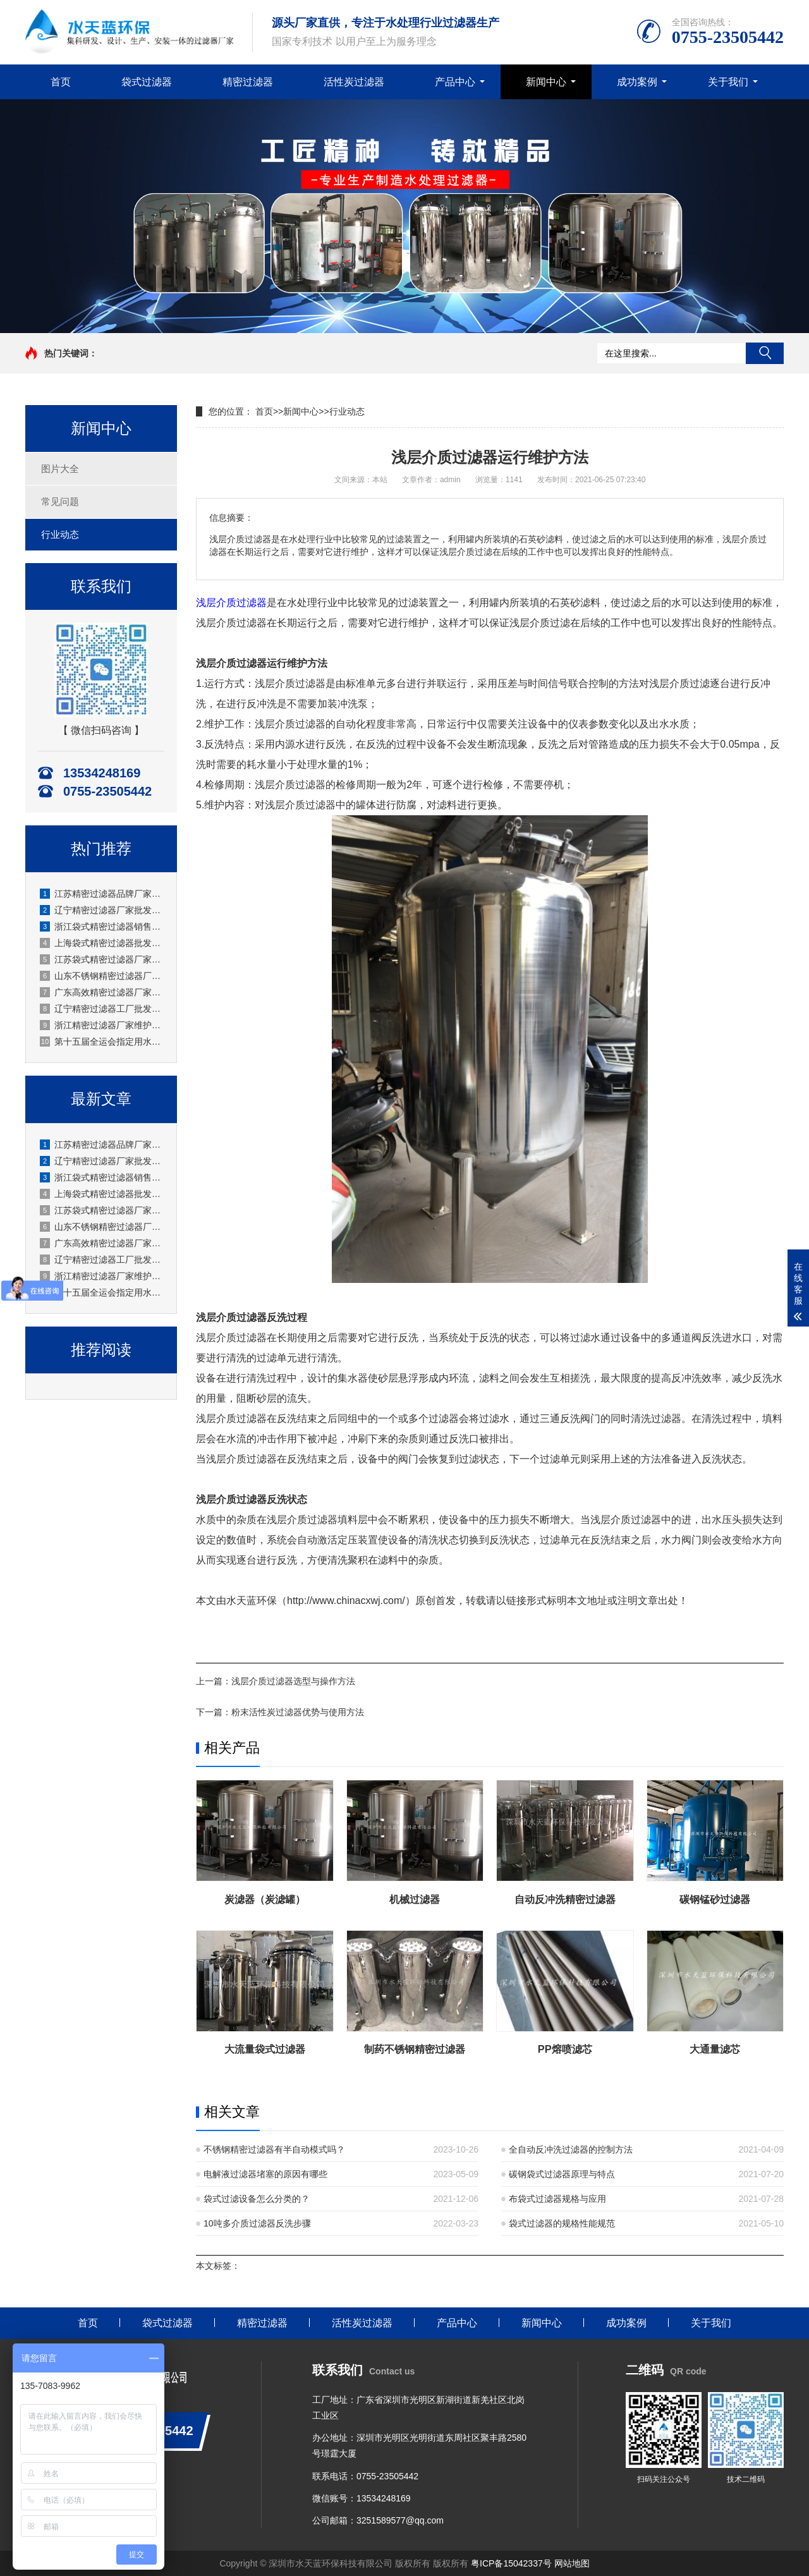  I want to click on 辽宁精密过滤器厂家批发产地直发无中间商, so click(102, 910).